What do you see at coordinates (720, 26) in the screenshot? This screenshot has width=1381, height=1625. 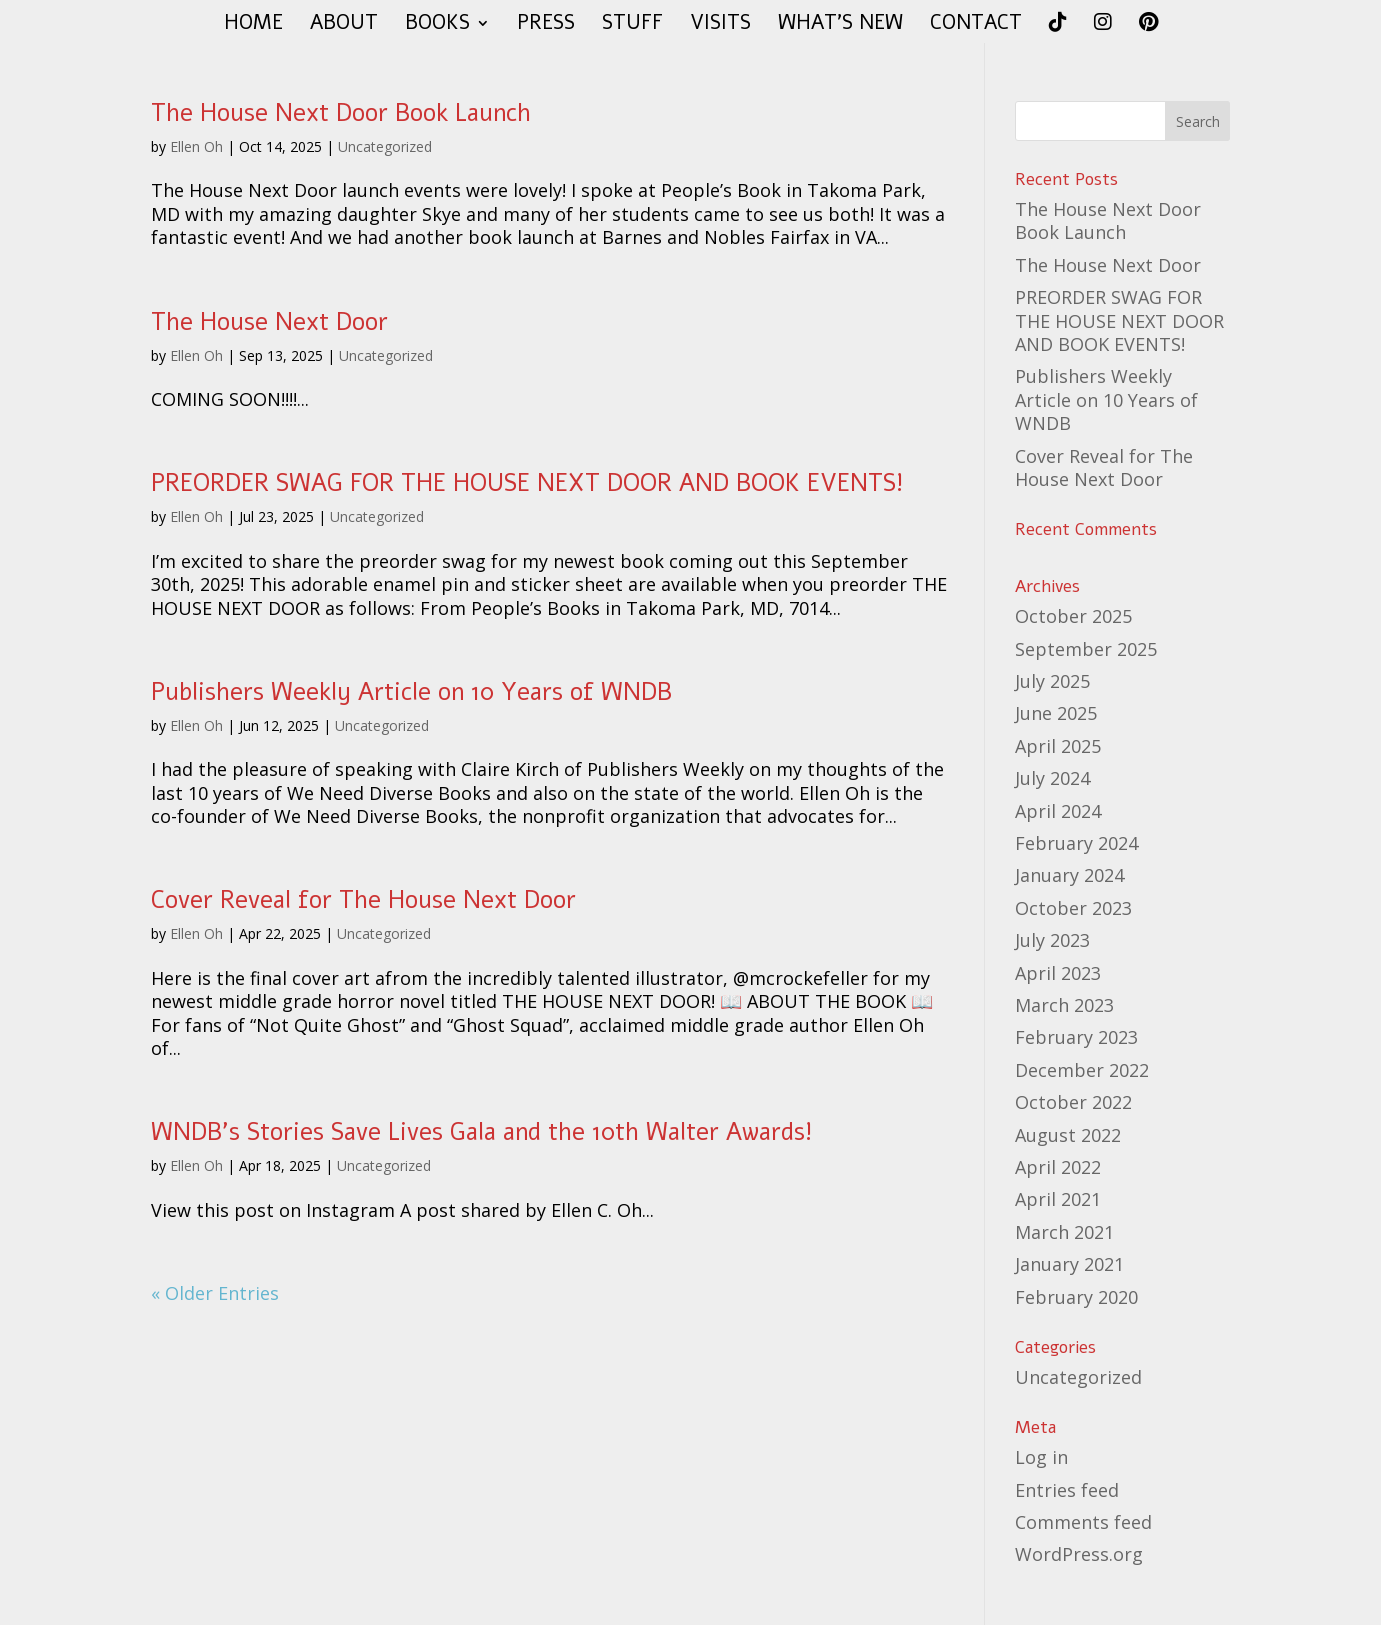 I see `VISITS` at bounding box center [720, 26].